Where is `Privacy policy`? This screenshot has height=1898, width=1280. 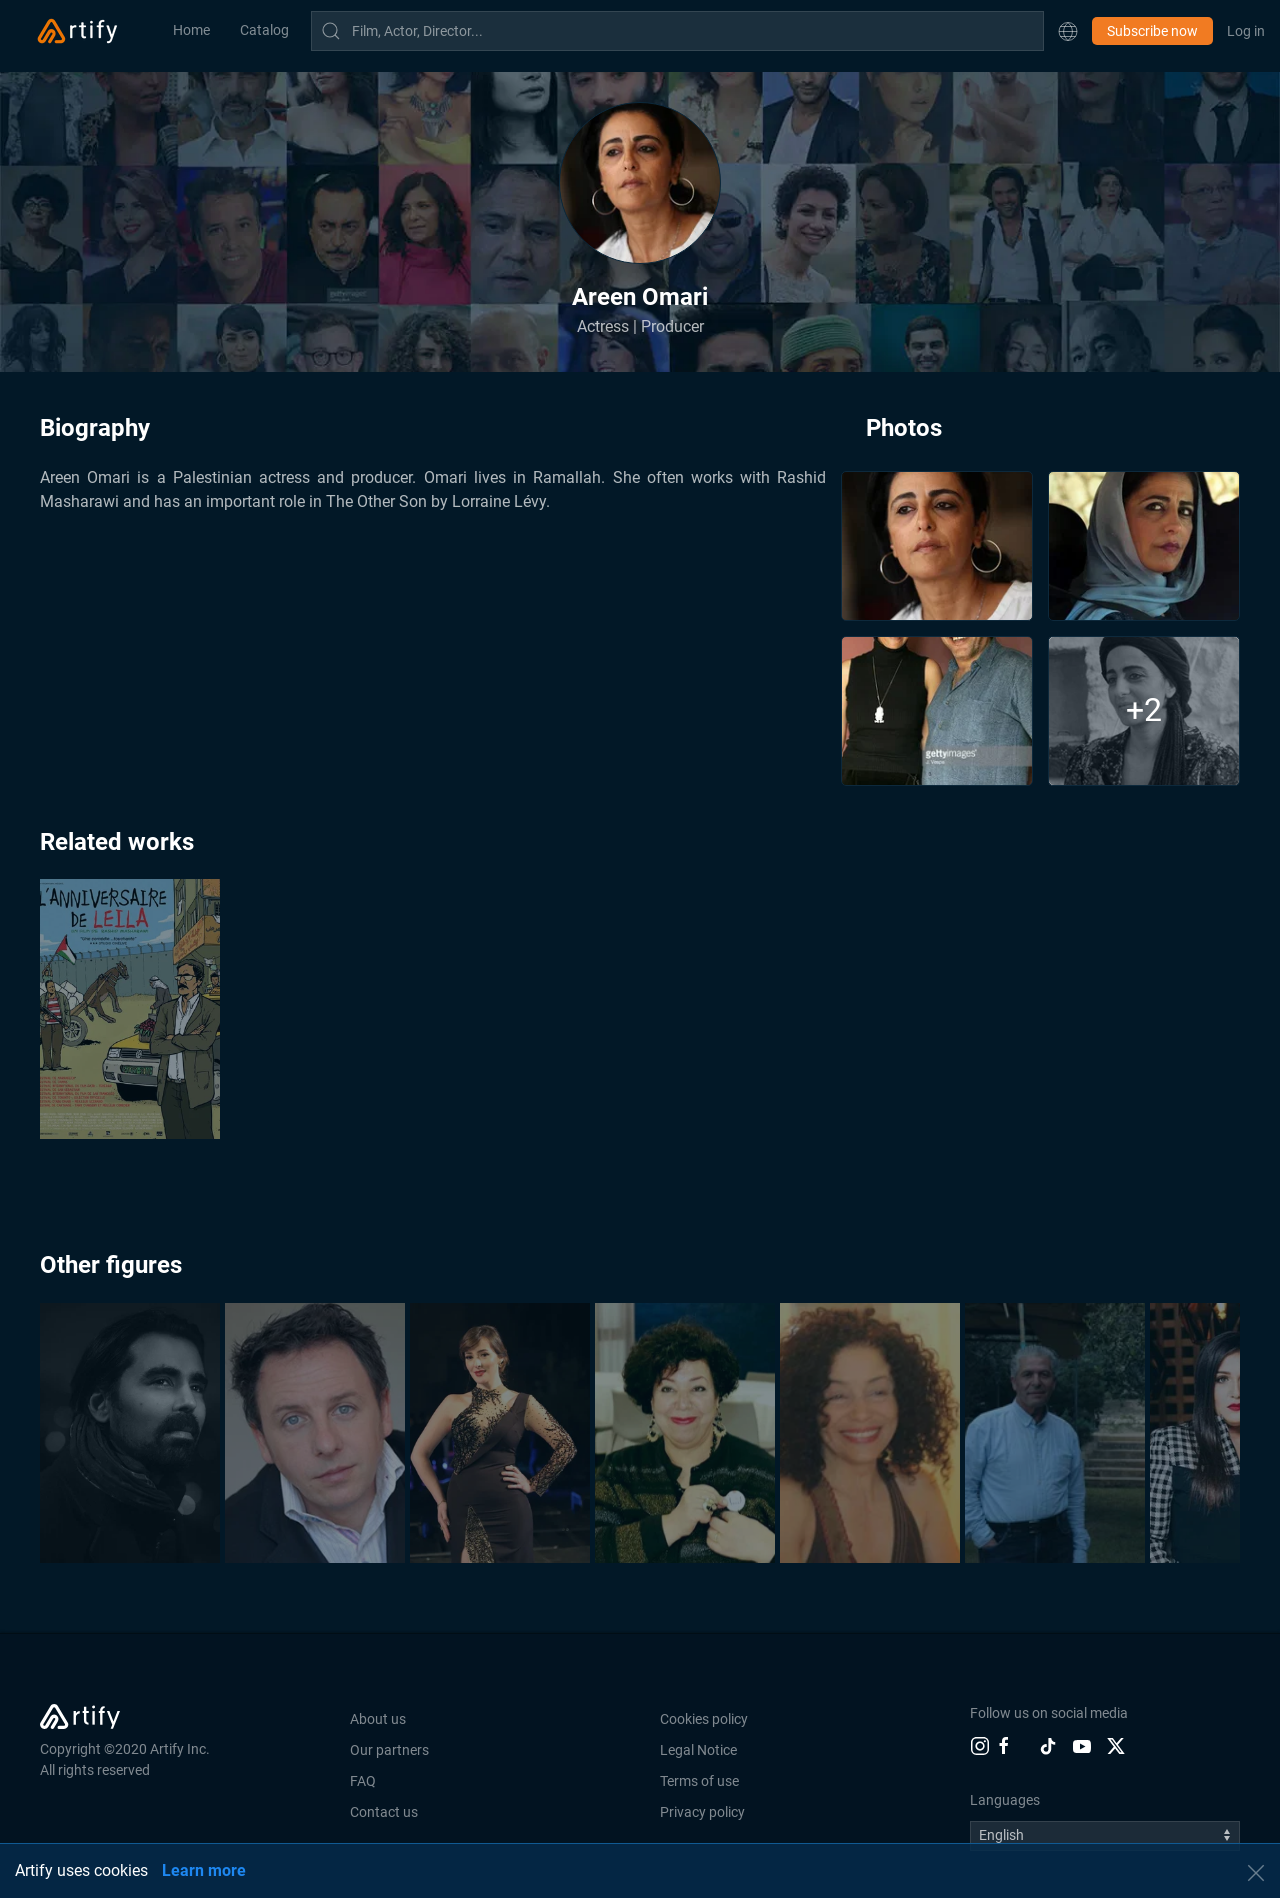
Privacy policy is located at coordinates (702, 1812).